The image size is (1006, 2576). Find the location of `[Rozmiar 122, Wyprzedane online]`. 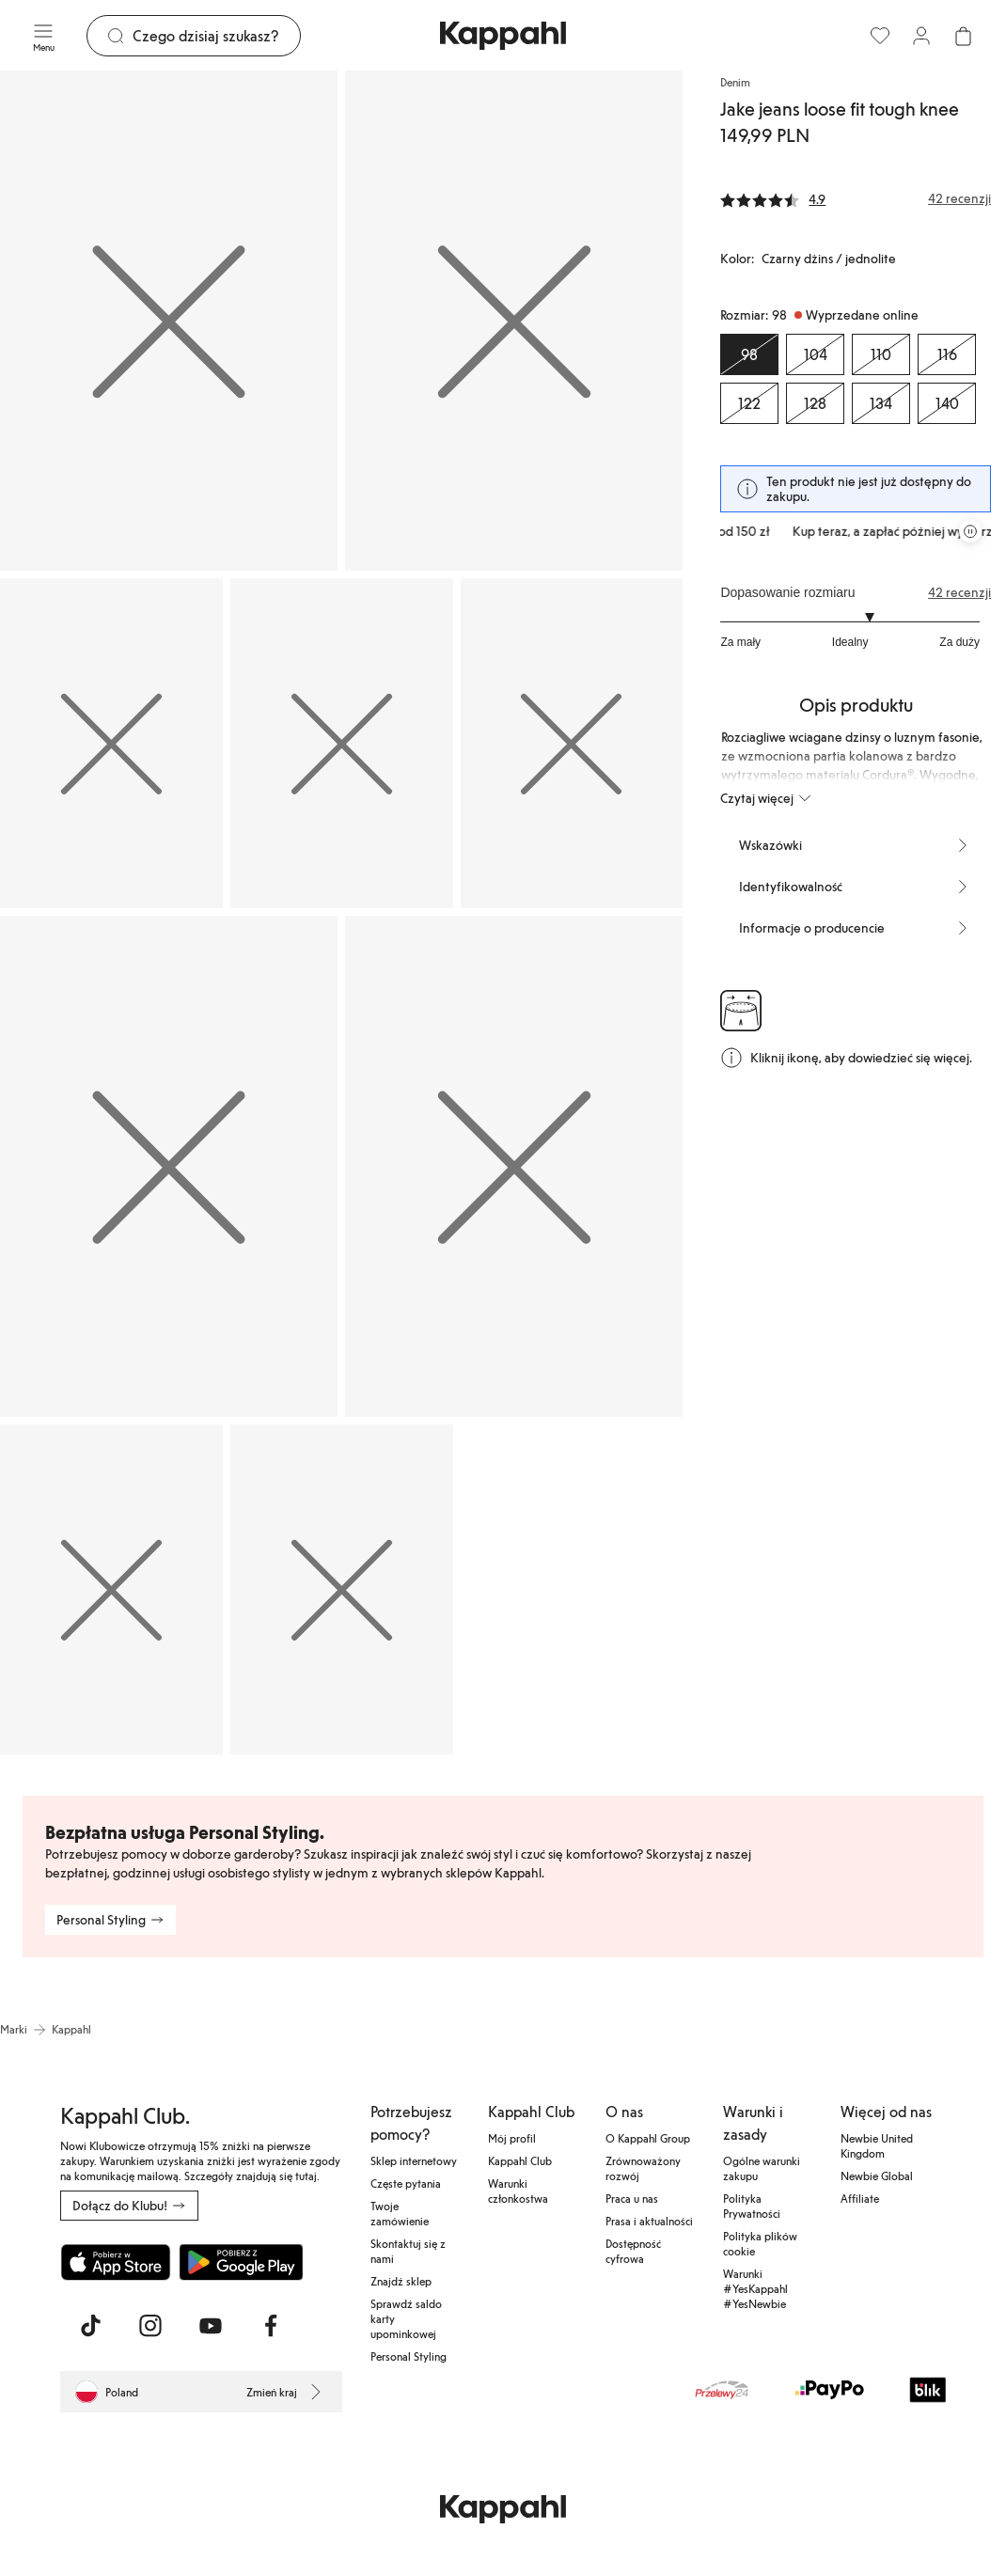

[Rozmiar 122, Wyprzedane online] is located at coordinates (749, 403).